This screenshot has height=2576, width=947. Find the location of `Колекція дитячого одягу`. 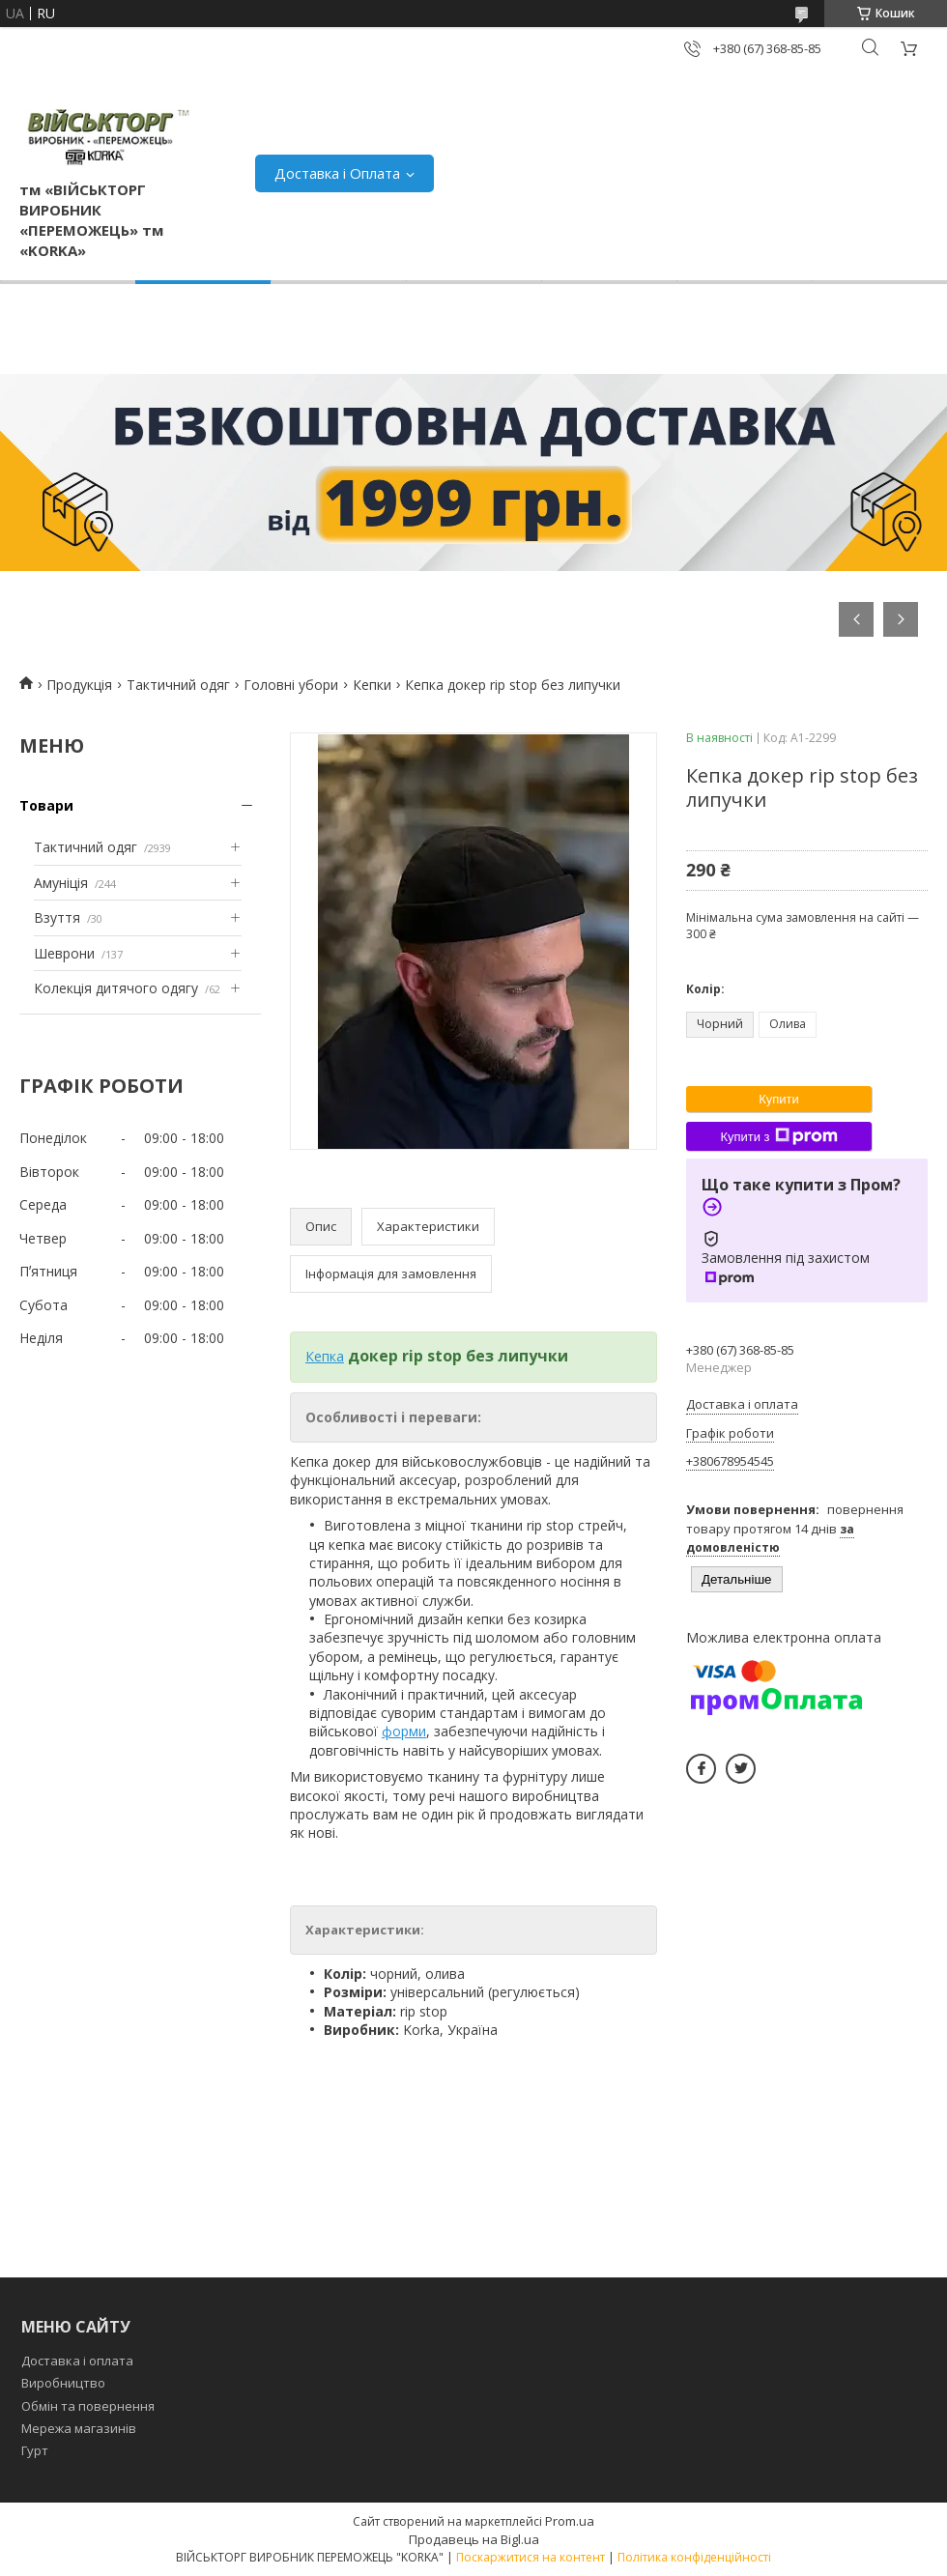

Колекція дитячого одягу is located at coordinates (116, 988).